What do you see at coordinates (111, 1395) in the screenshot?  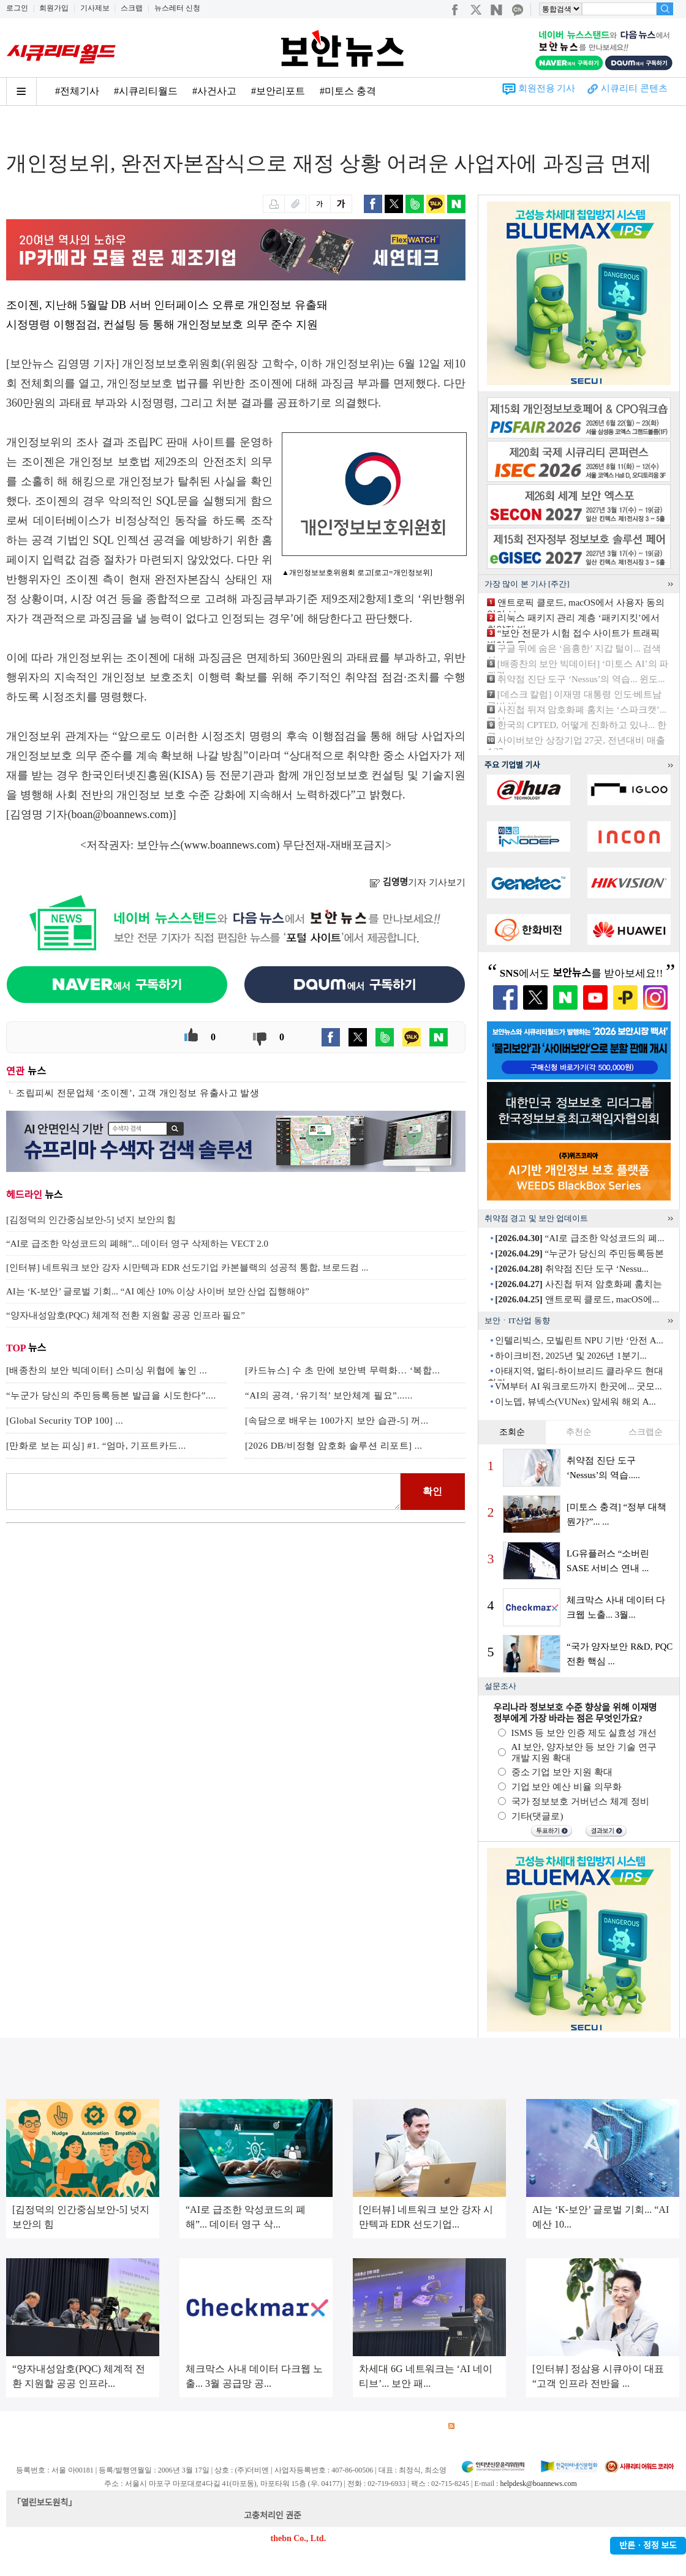 I see `“누군가 당신의 주민등록등본 발급을 시도한다”....` at bounding box center [111, 1395].